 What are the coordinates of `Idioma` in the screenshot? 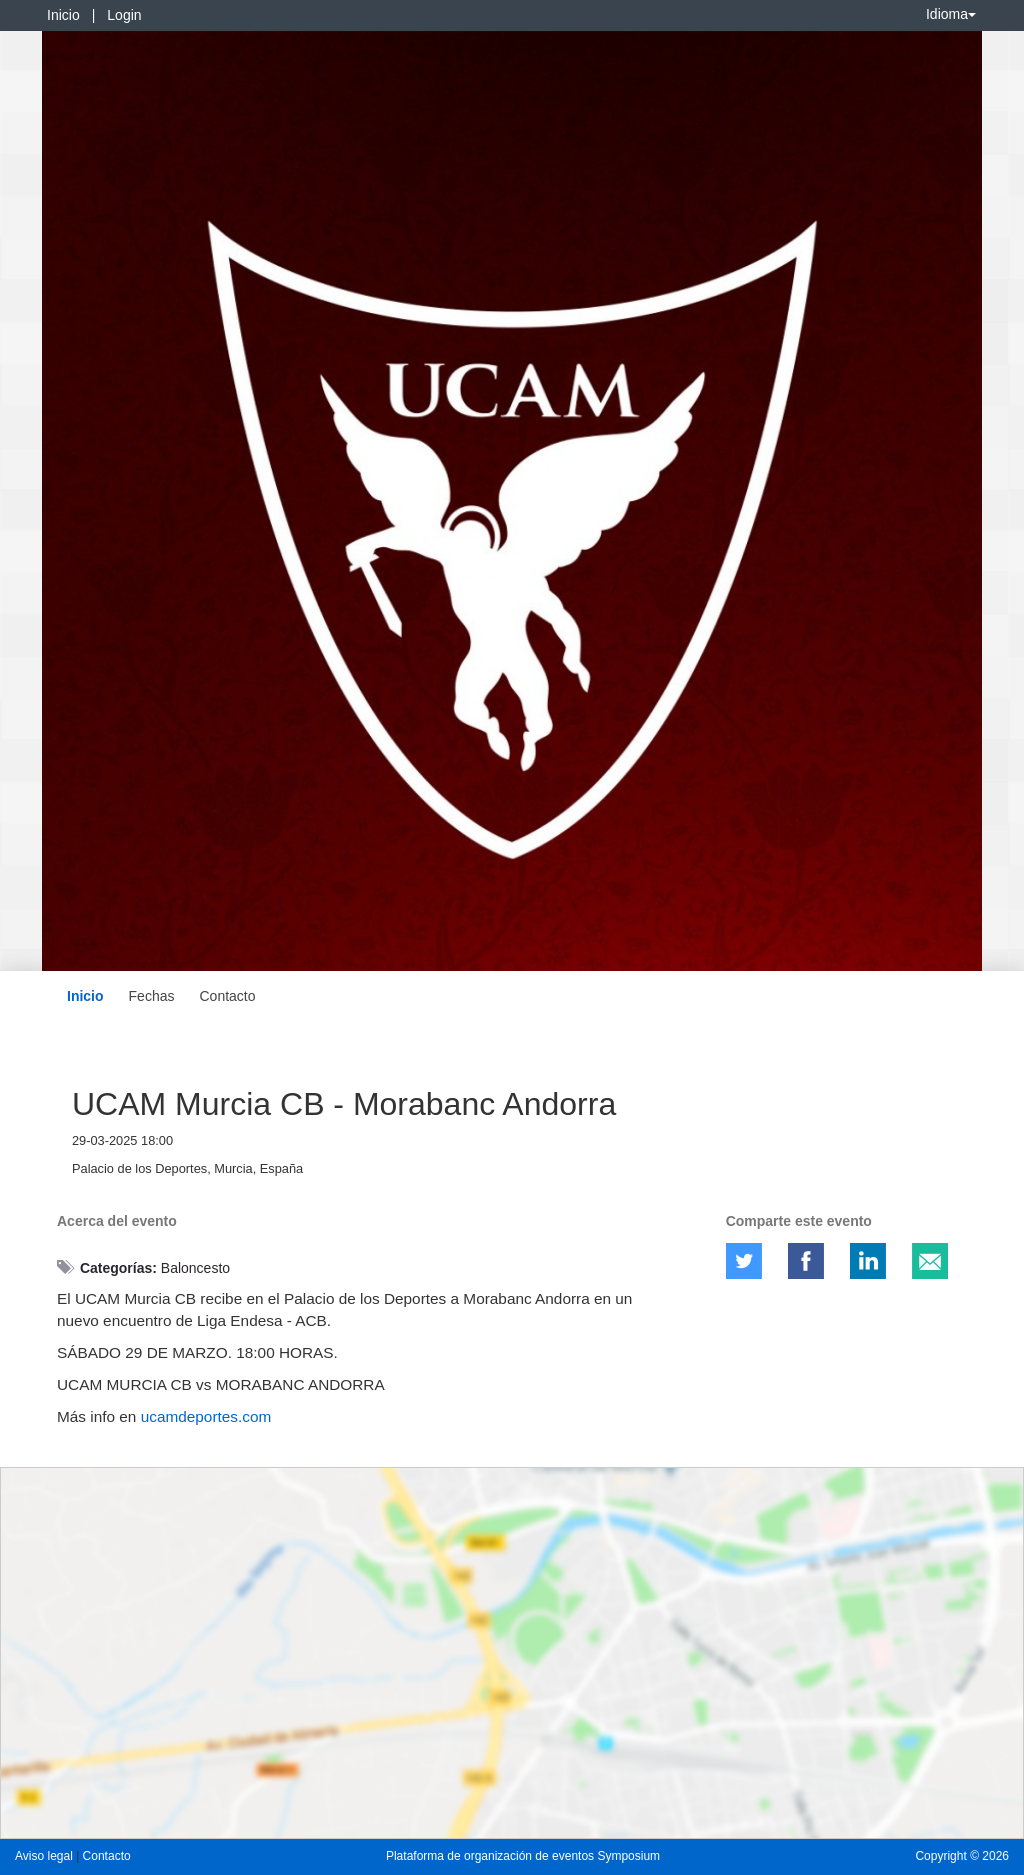 It's located at (951, 14).